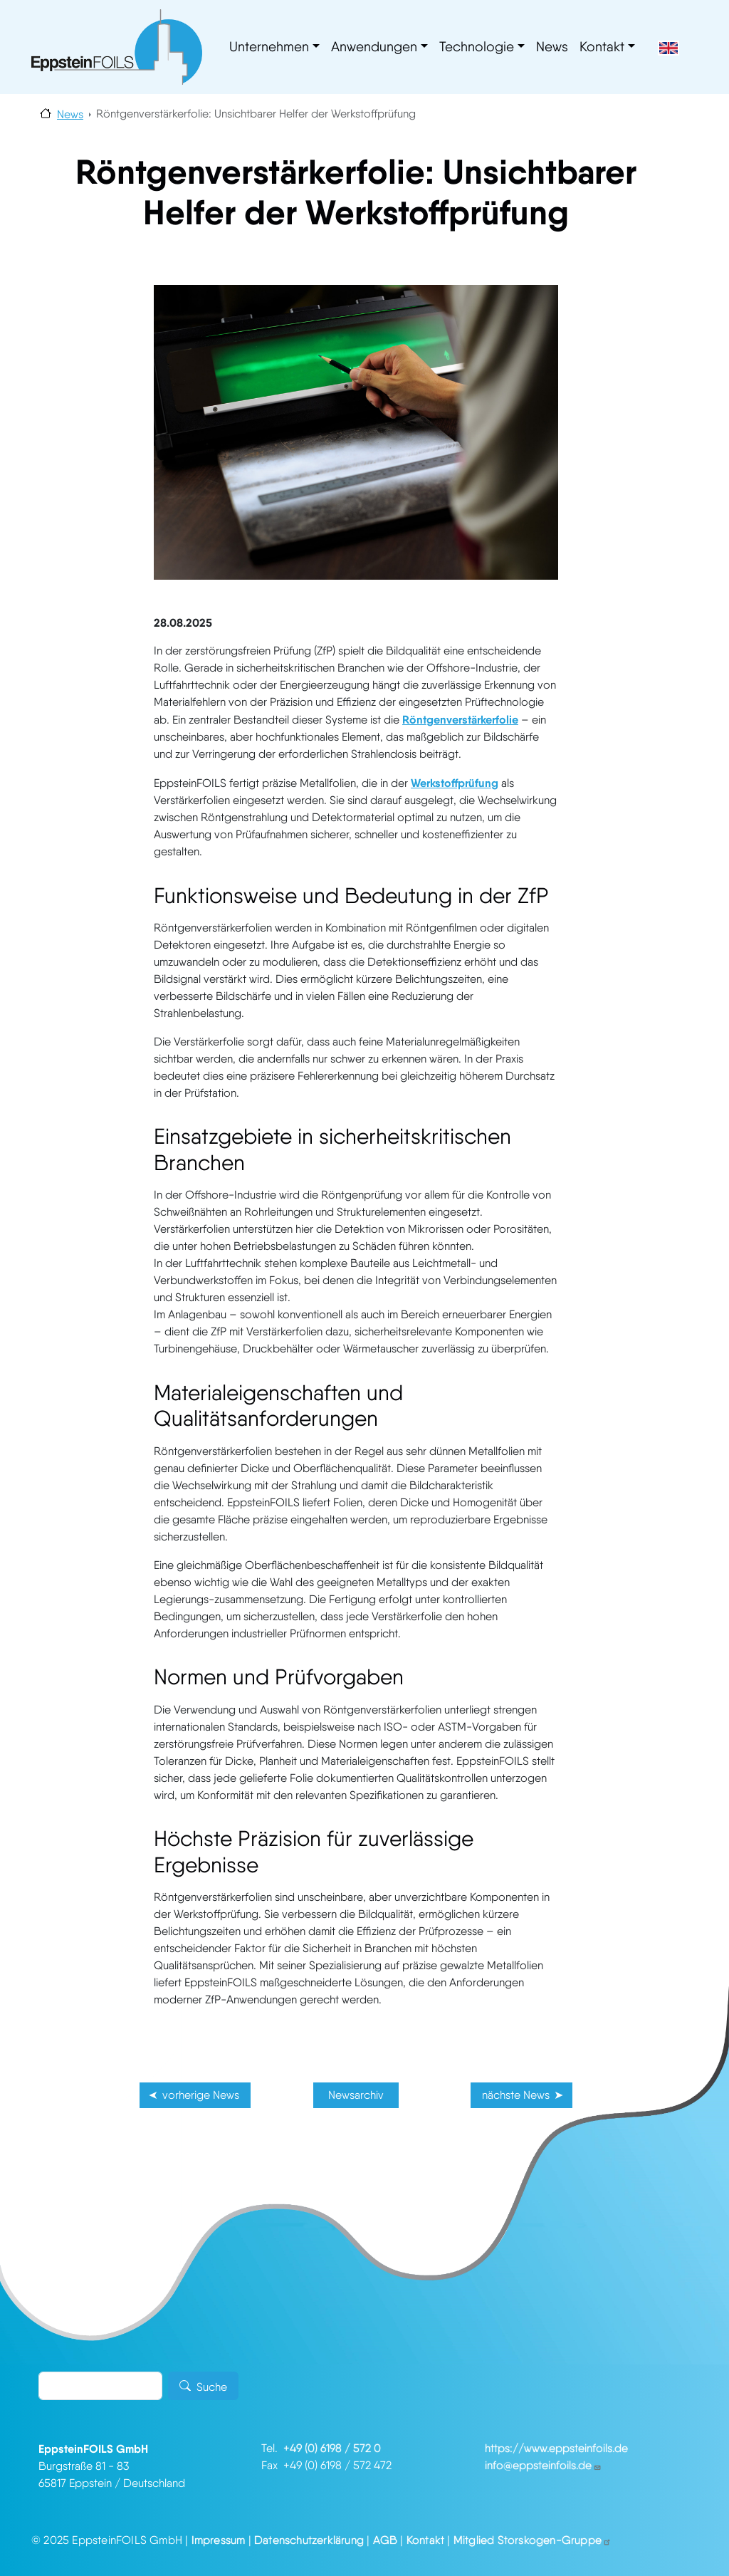  Describe the element at coordinates (332, 2448) in the screenshot. I see `+49 (0) 6198 / 572 0` at that location.